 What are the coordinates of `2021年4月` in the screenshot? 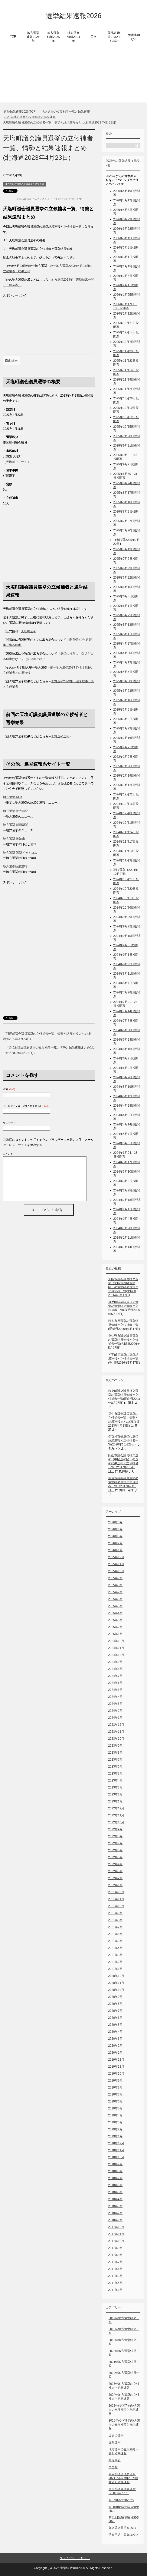 It's located at (115, 1948).